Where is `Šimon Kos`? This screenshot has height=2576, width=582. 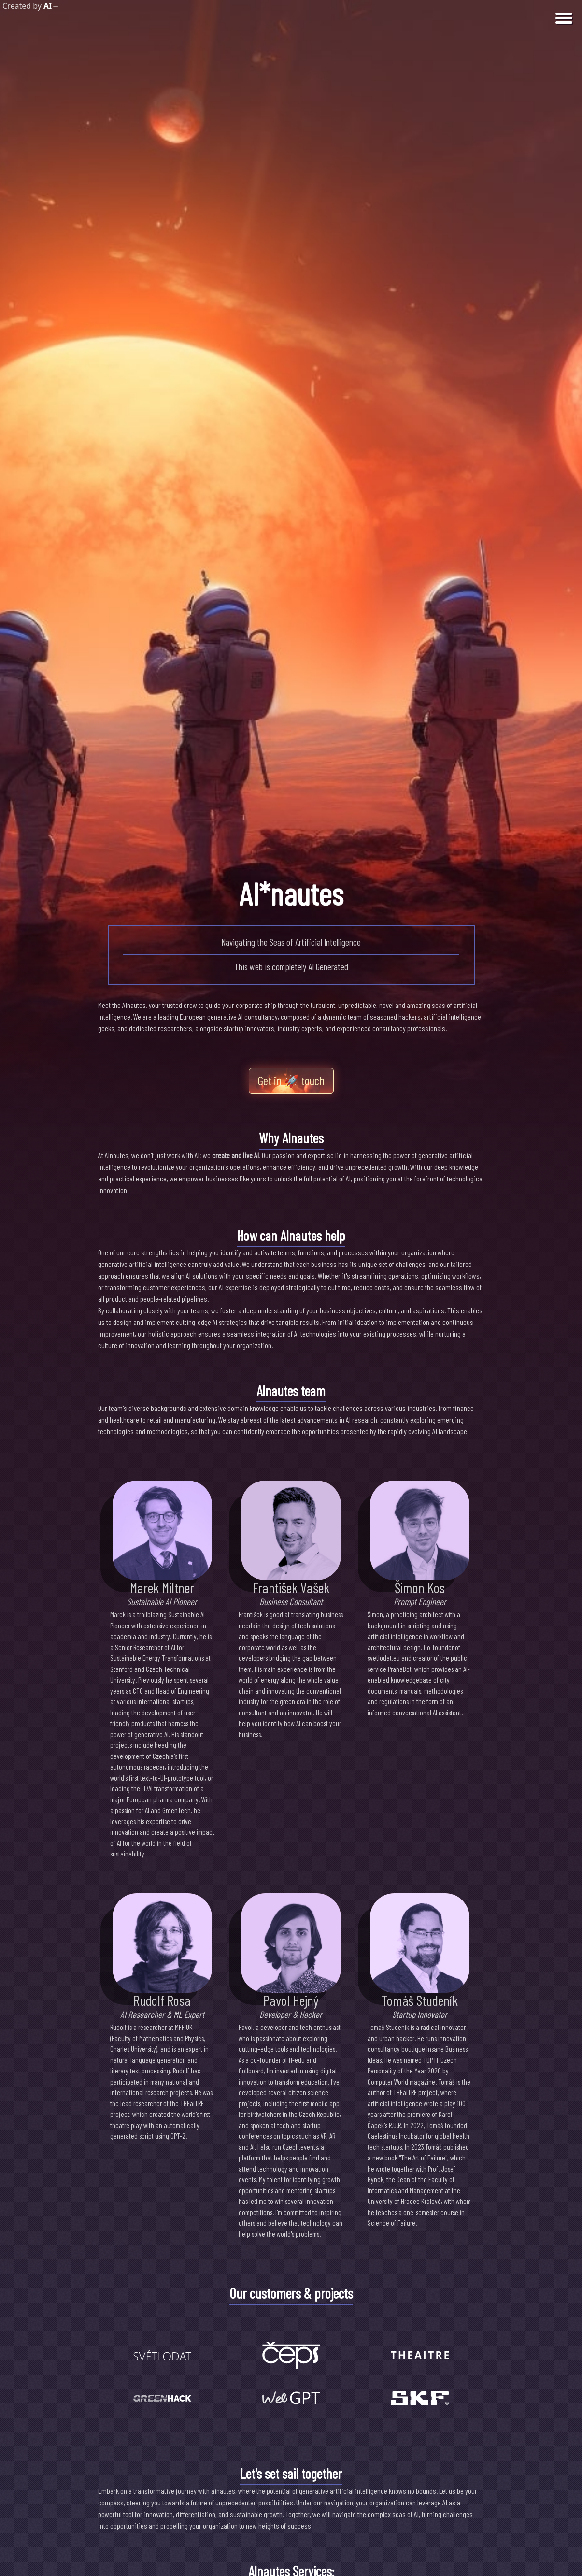 Šimon Kos is located at coordinates (420, 1587).